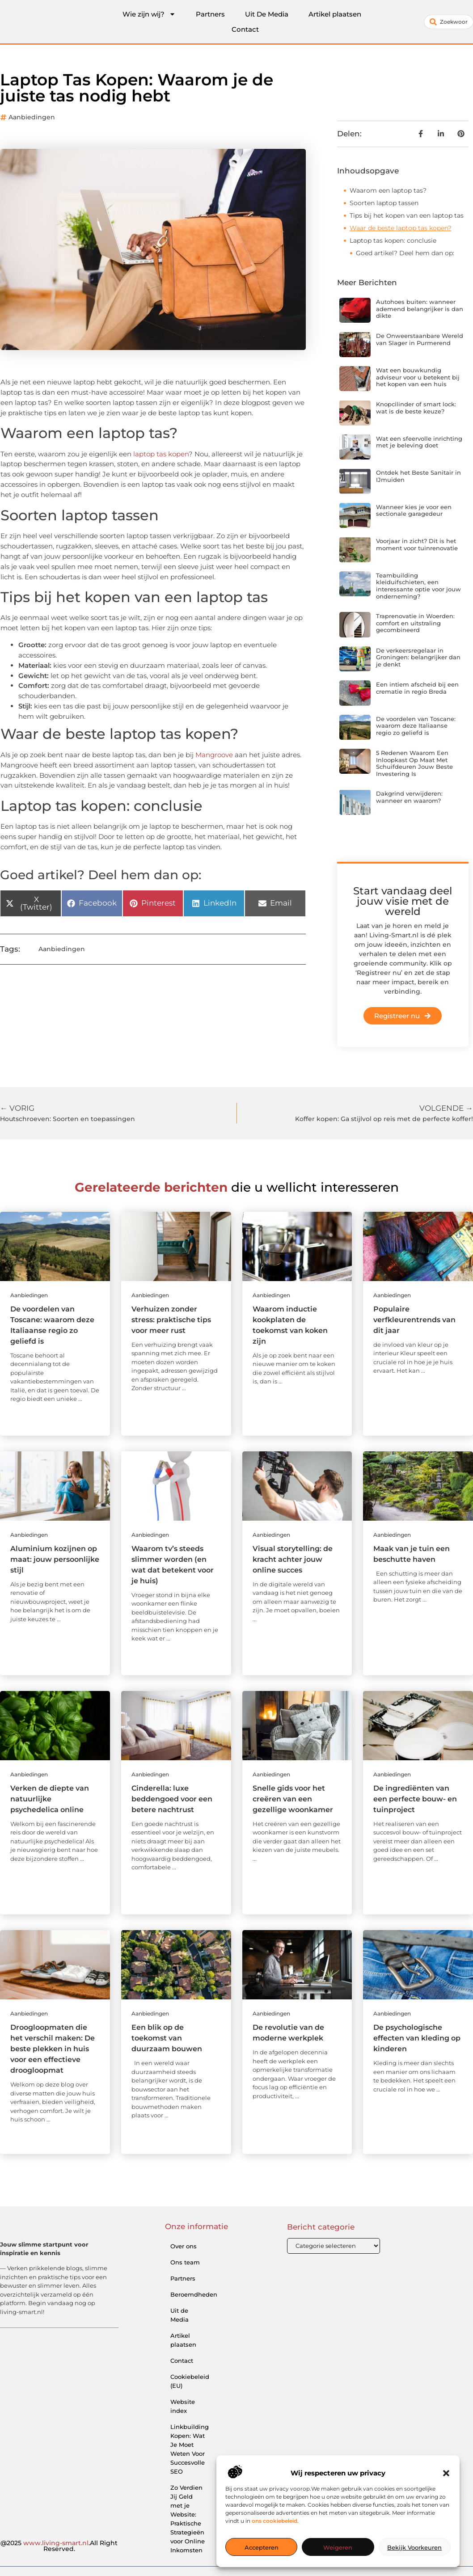  What do you see at coordinates (416, 2038) in the screenshot?
I see `De psychologische effecten van kleding op kinderen` at bounding box center [416, 2038].